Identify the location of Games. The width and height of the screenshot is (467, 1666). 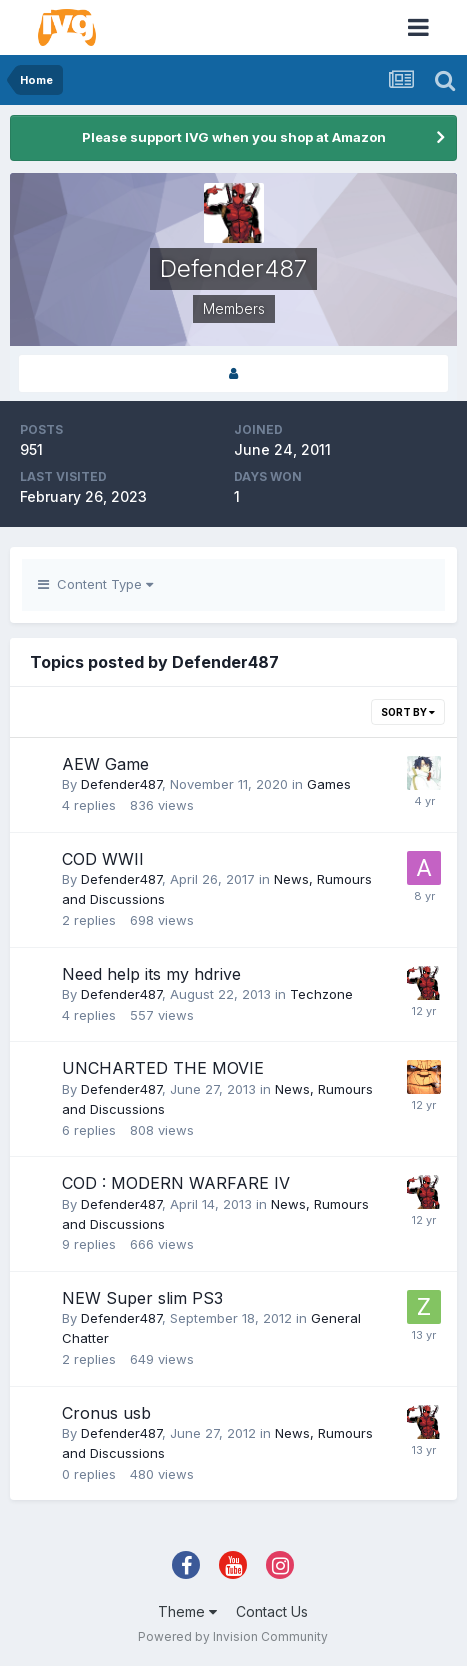
(329, 784).